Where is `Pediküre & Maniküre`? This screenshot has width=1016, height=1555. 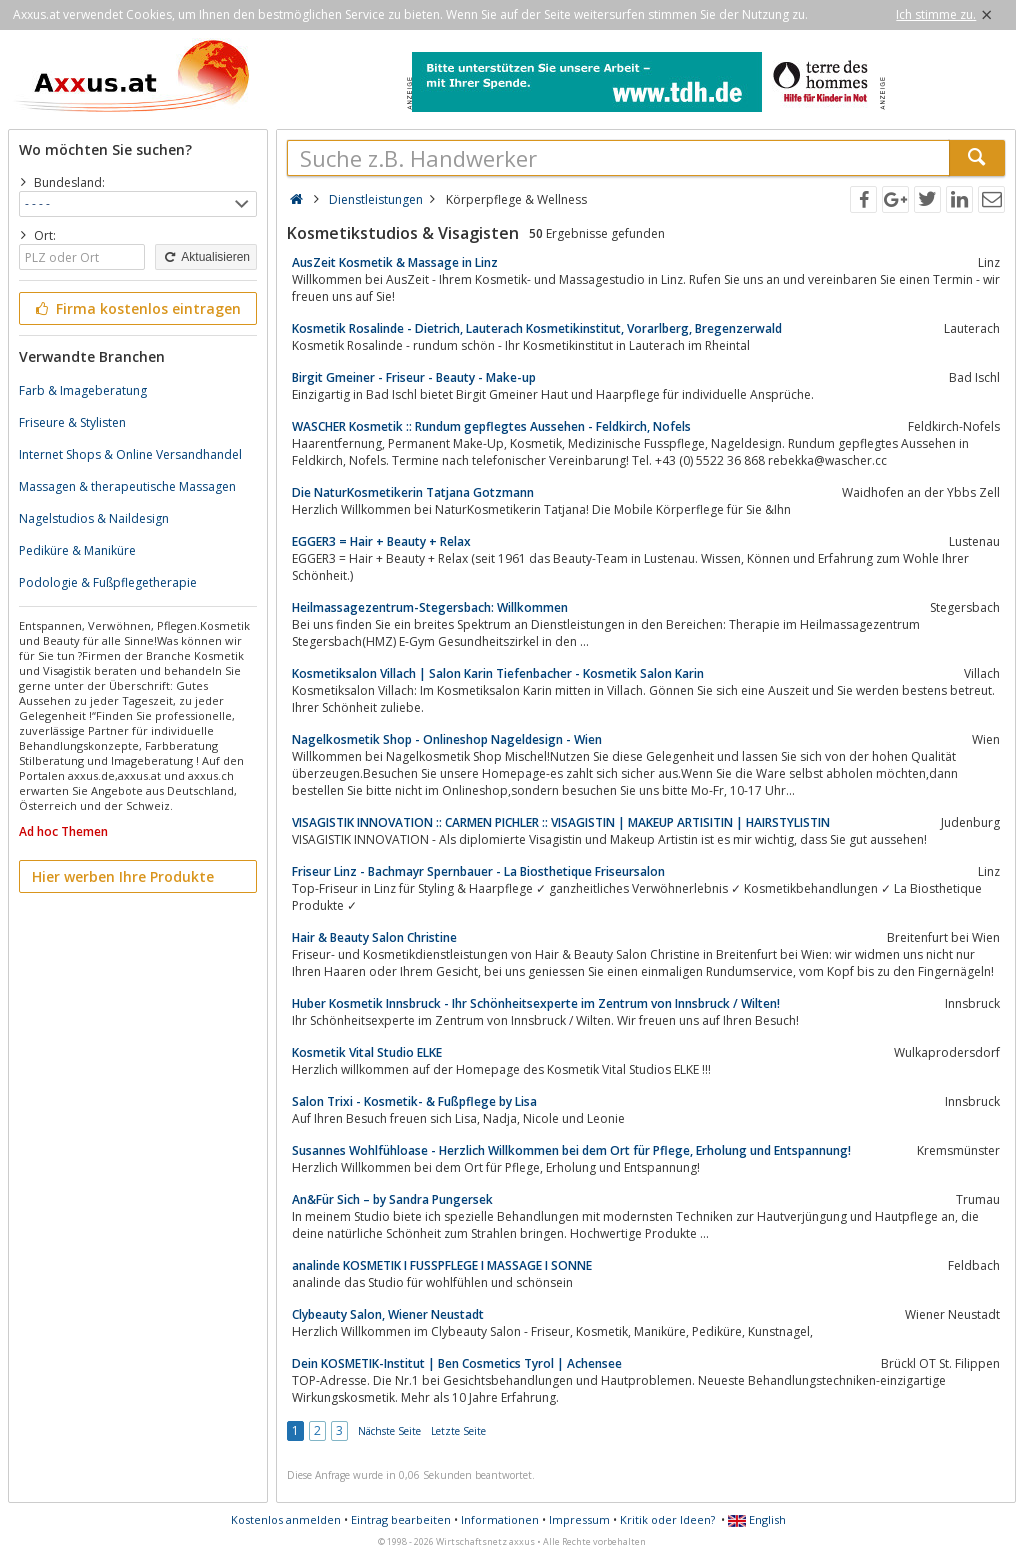 Pediküre & Maniküre is located at coordinates (77, 550).